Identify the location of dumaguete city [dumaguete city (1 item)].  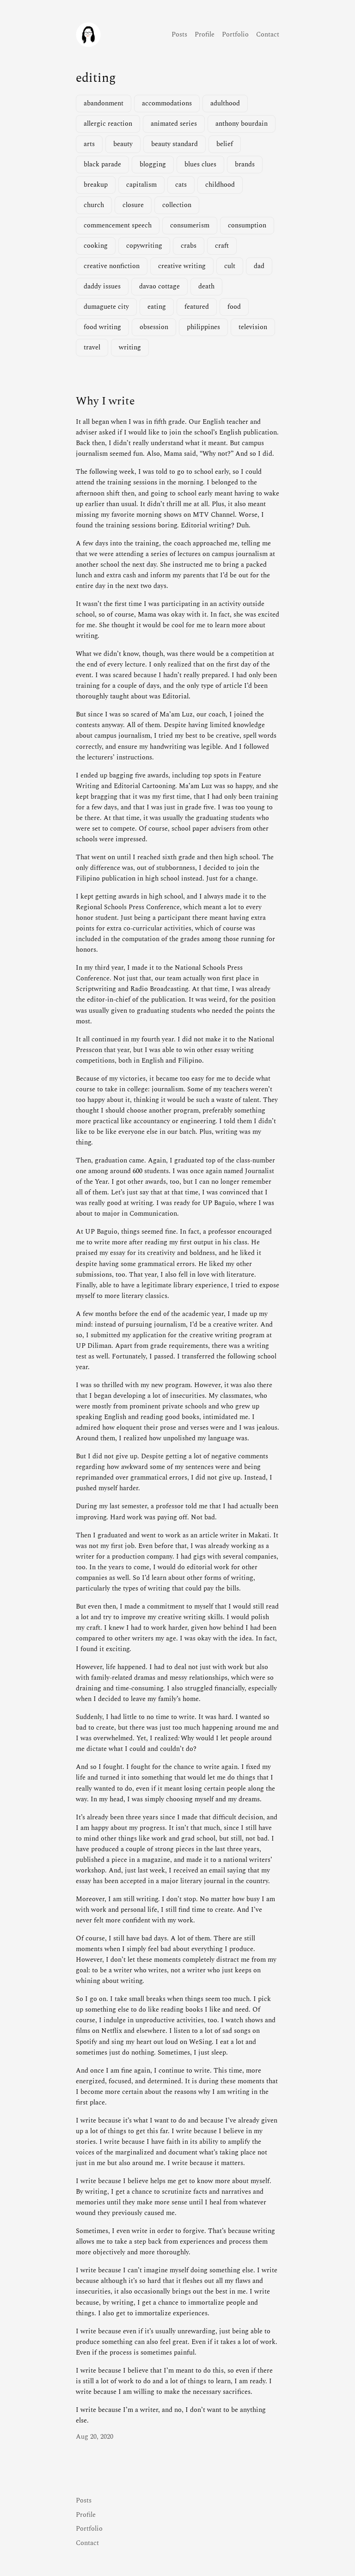
(106, 307).